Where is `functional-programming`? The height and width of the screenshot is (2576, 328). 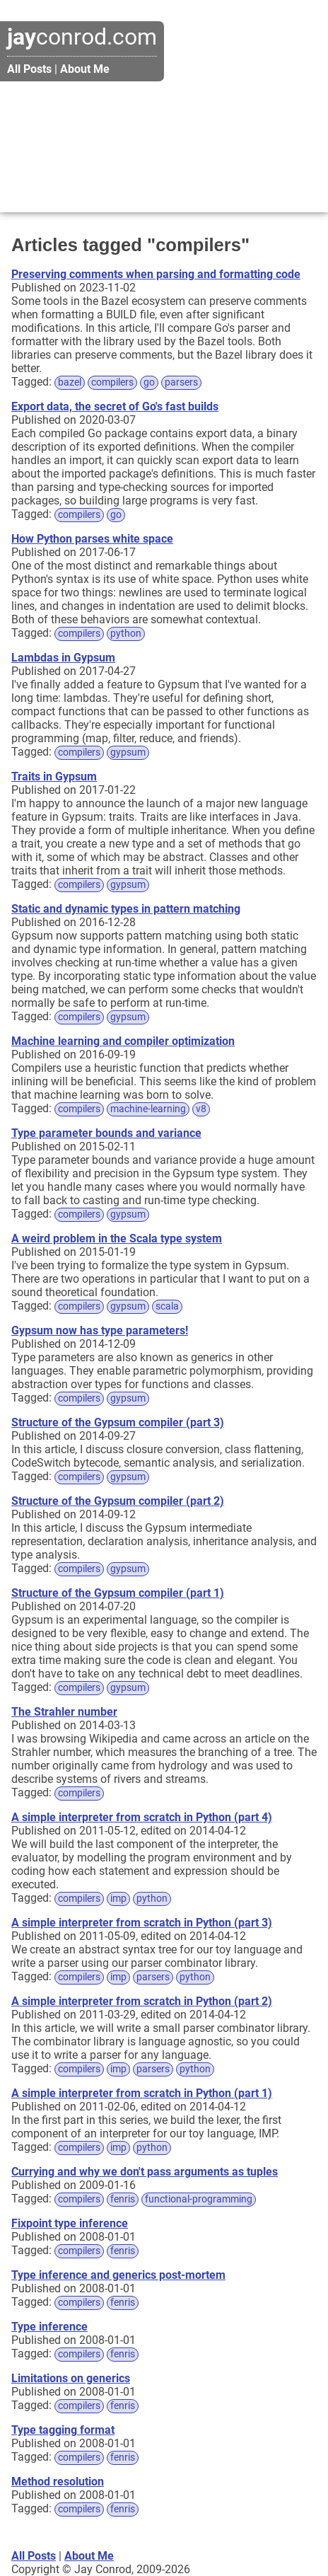 functional-programming is located at coordinates (198, 2199).